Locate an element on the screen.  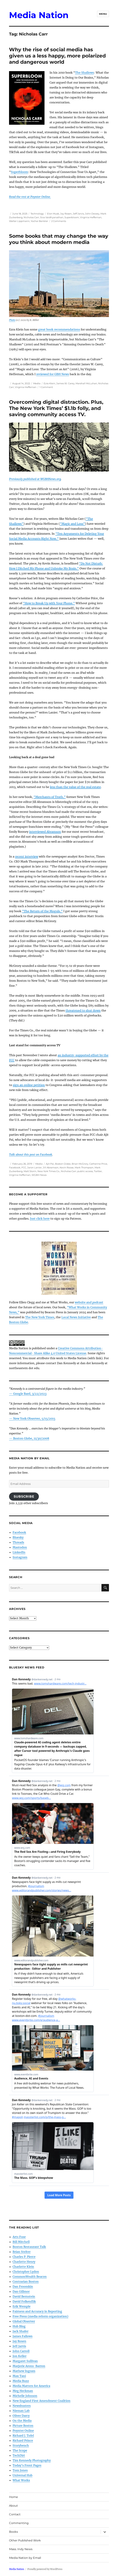
Boston Restaurant Talk is located at coordinates (29, 2247).